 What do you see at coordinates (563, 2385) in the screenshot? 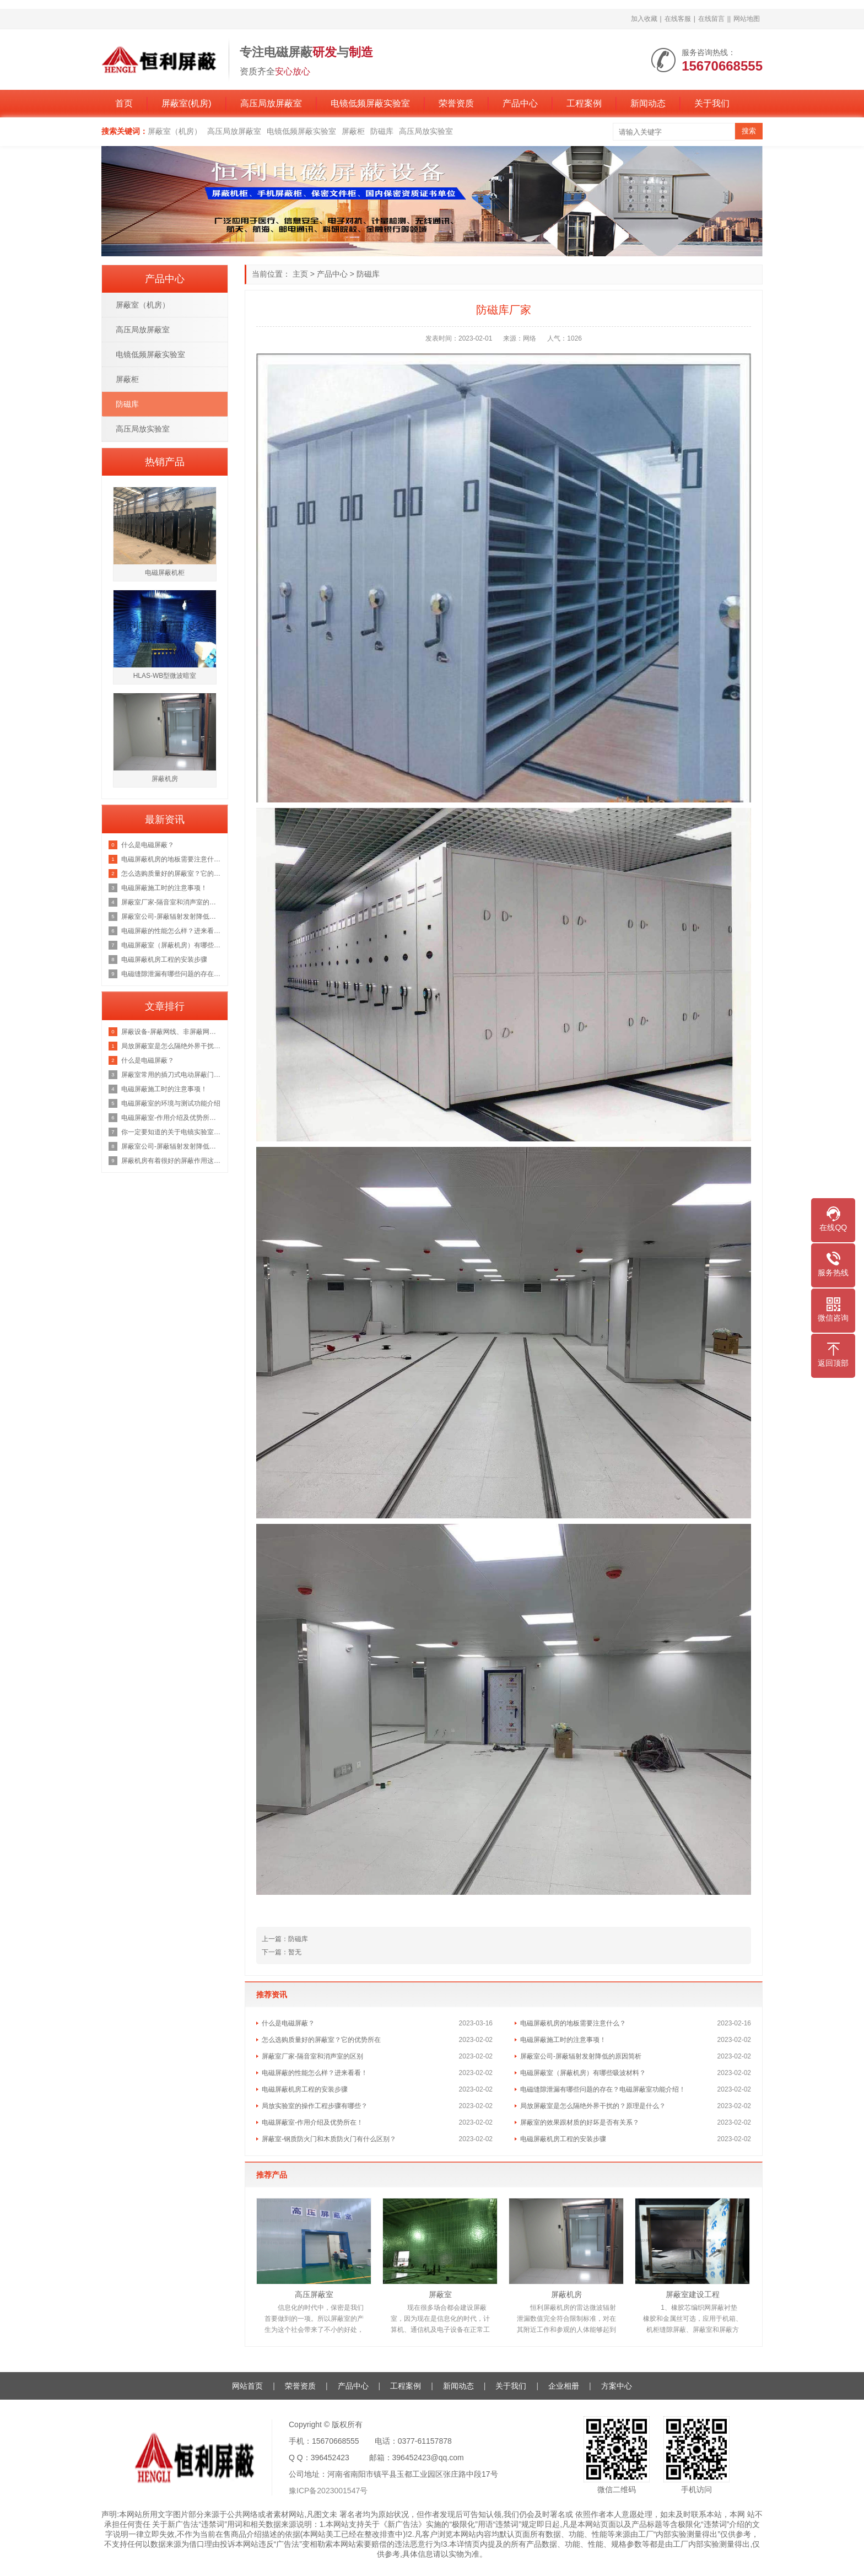
I see `企业相册` at bounding box center [563, 2385].